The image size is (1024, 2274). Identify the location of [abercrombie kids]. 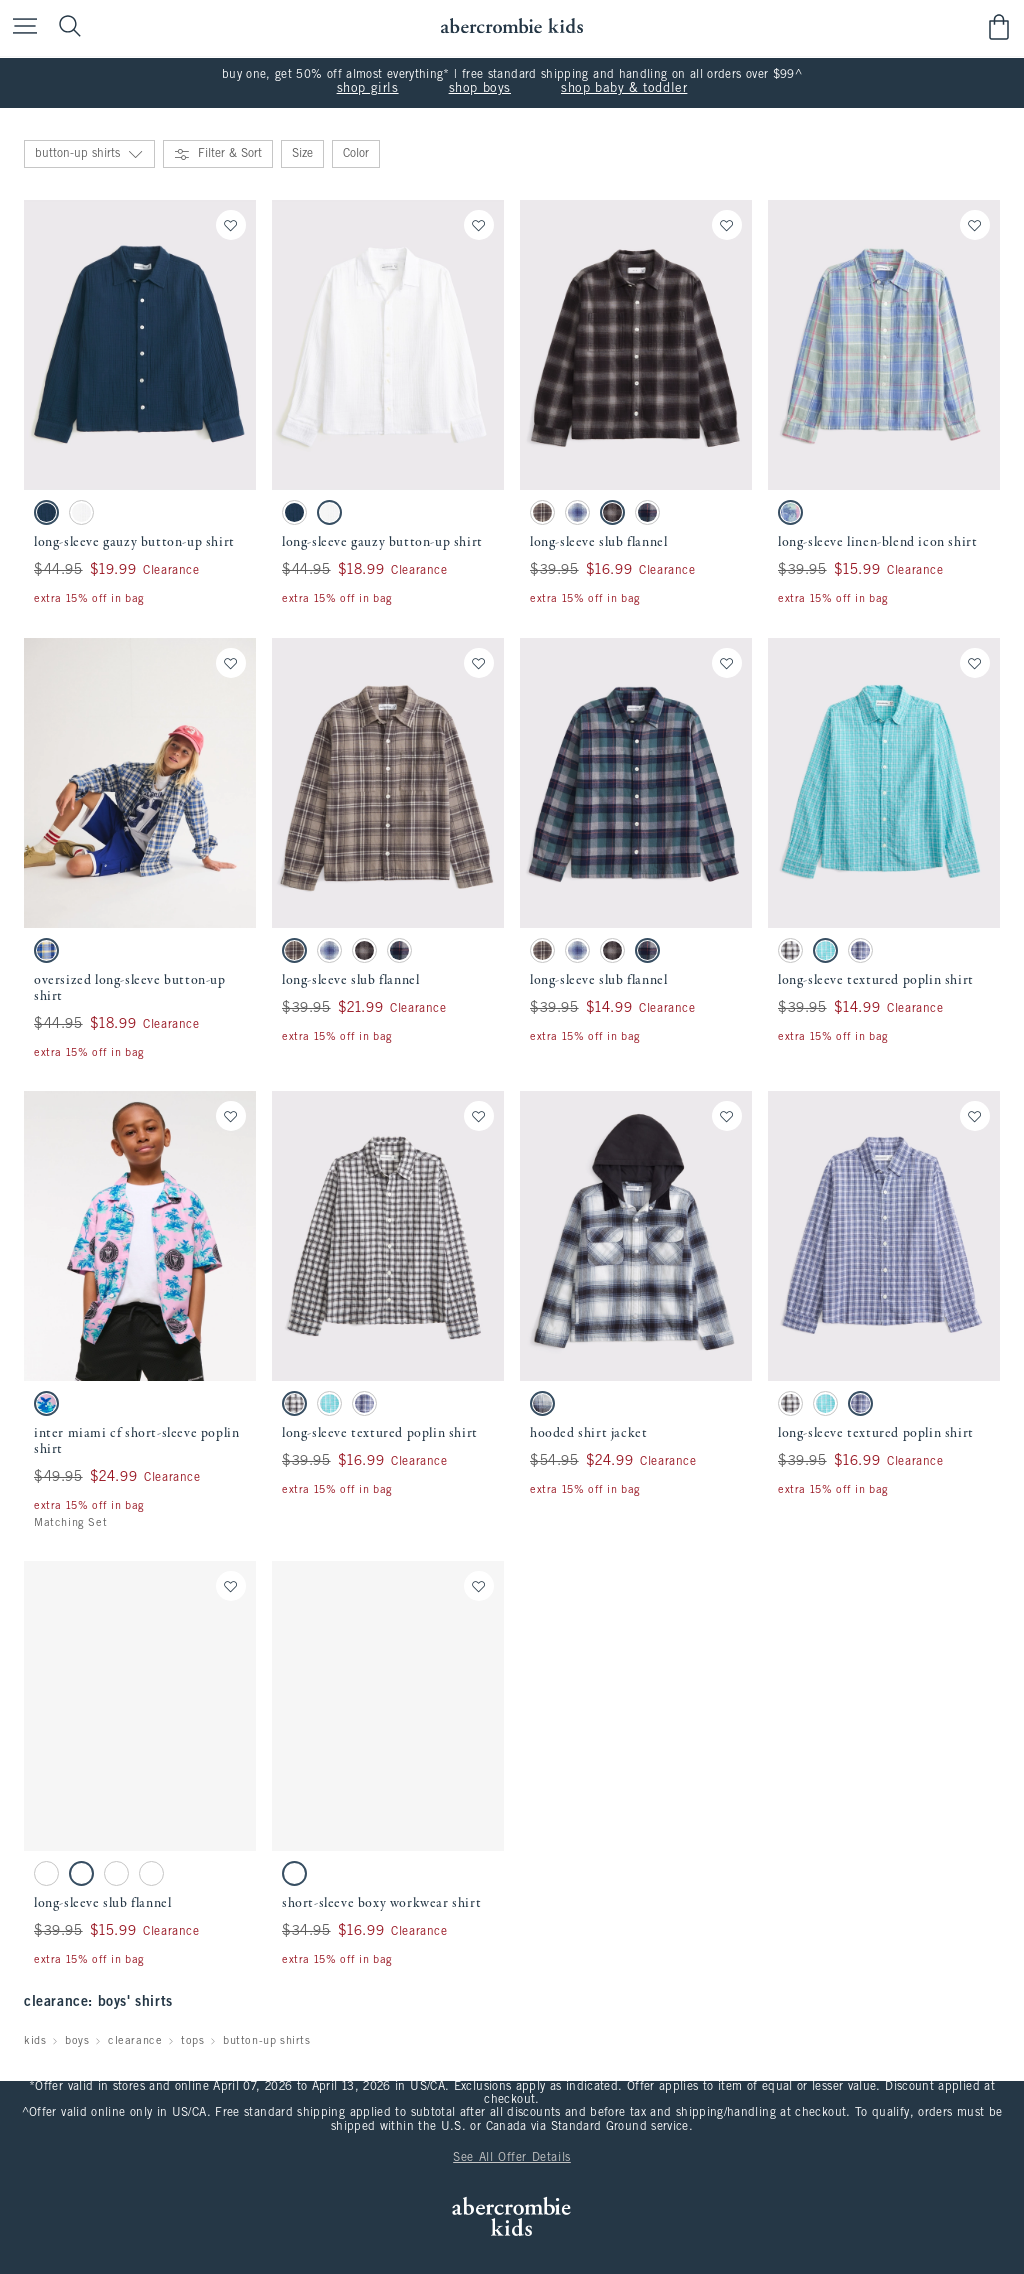
(511, 26).